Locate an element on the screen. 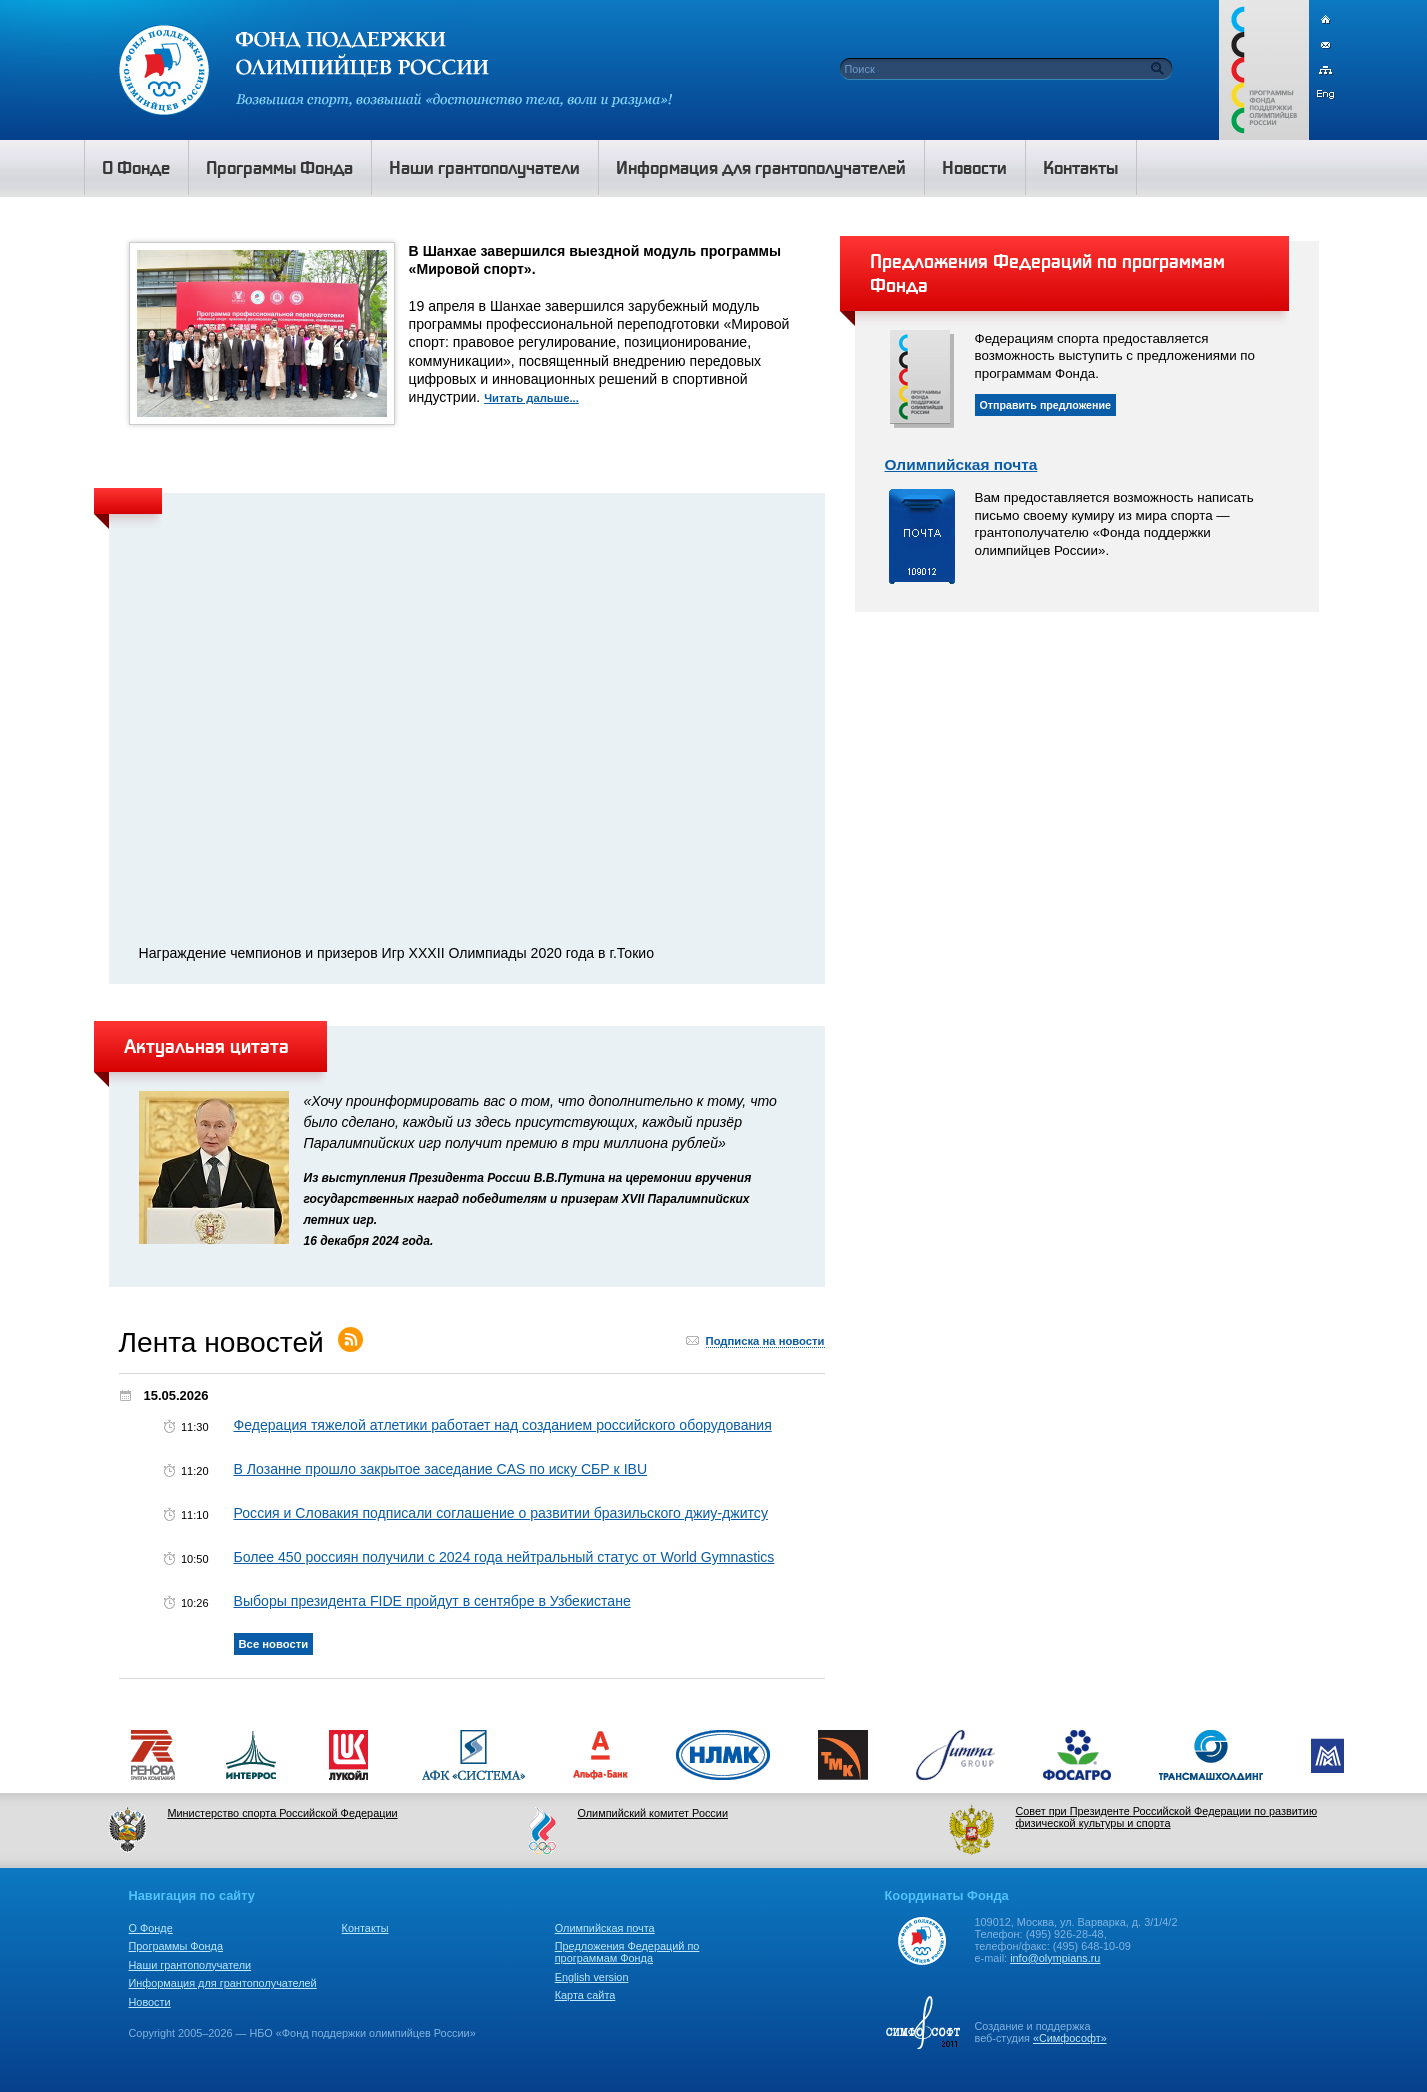  Все новости is located at coordinates (274, 1644).